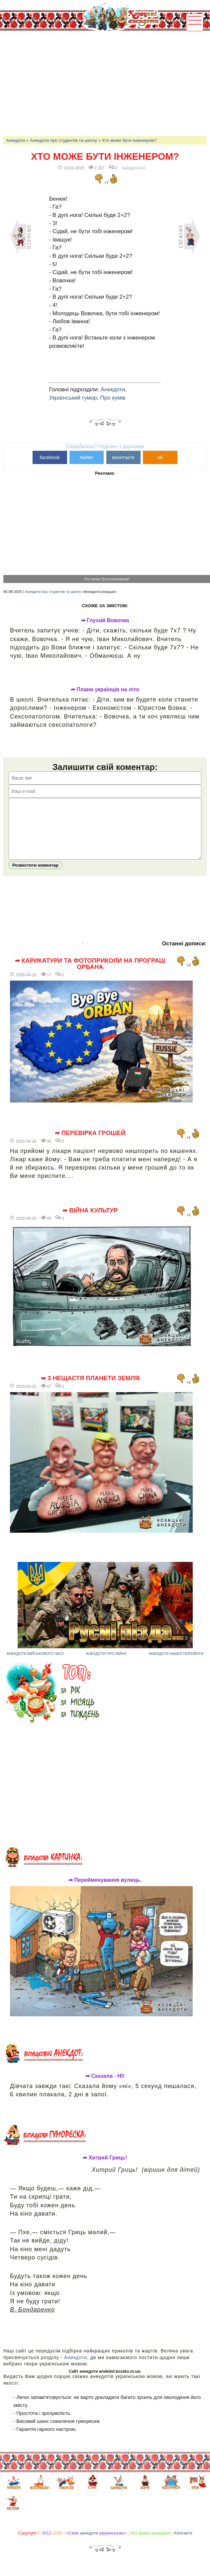 The height and width of the screenshot is (2576, 210). I want to click on ➦ Хитрий Гриць!, so click(105, 2167).